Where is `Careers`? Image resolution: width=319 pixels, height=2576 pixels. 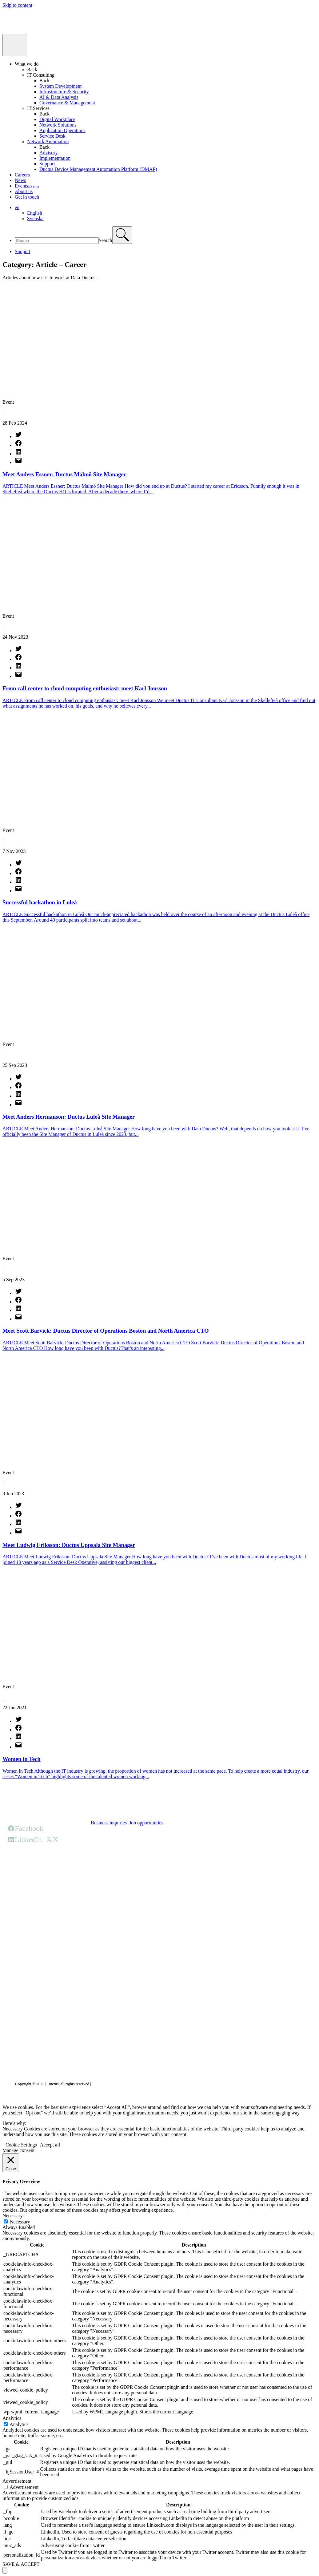 Careers is located at coordinates (22, 174).